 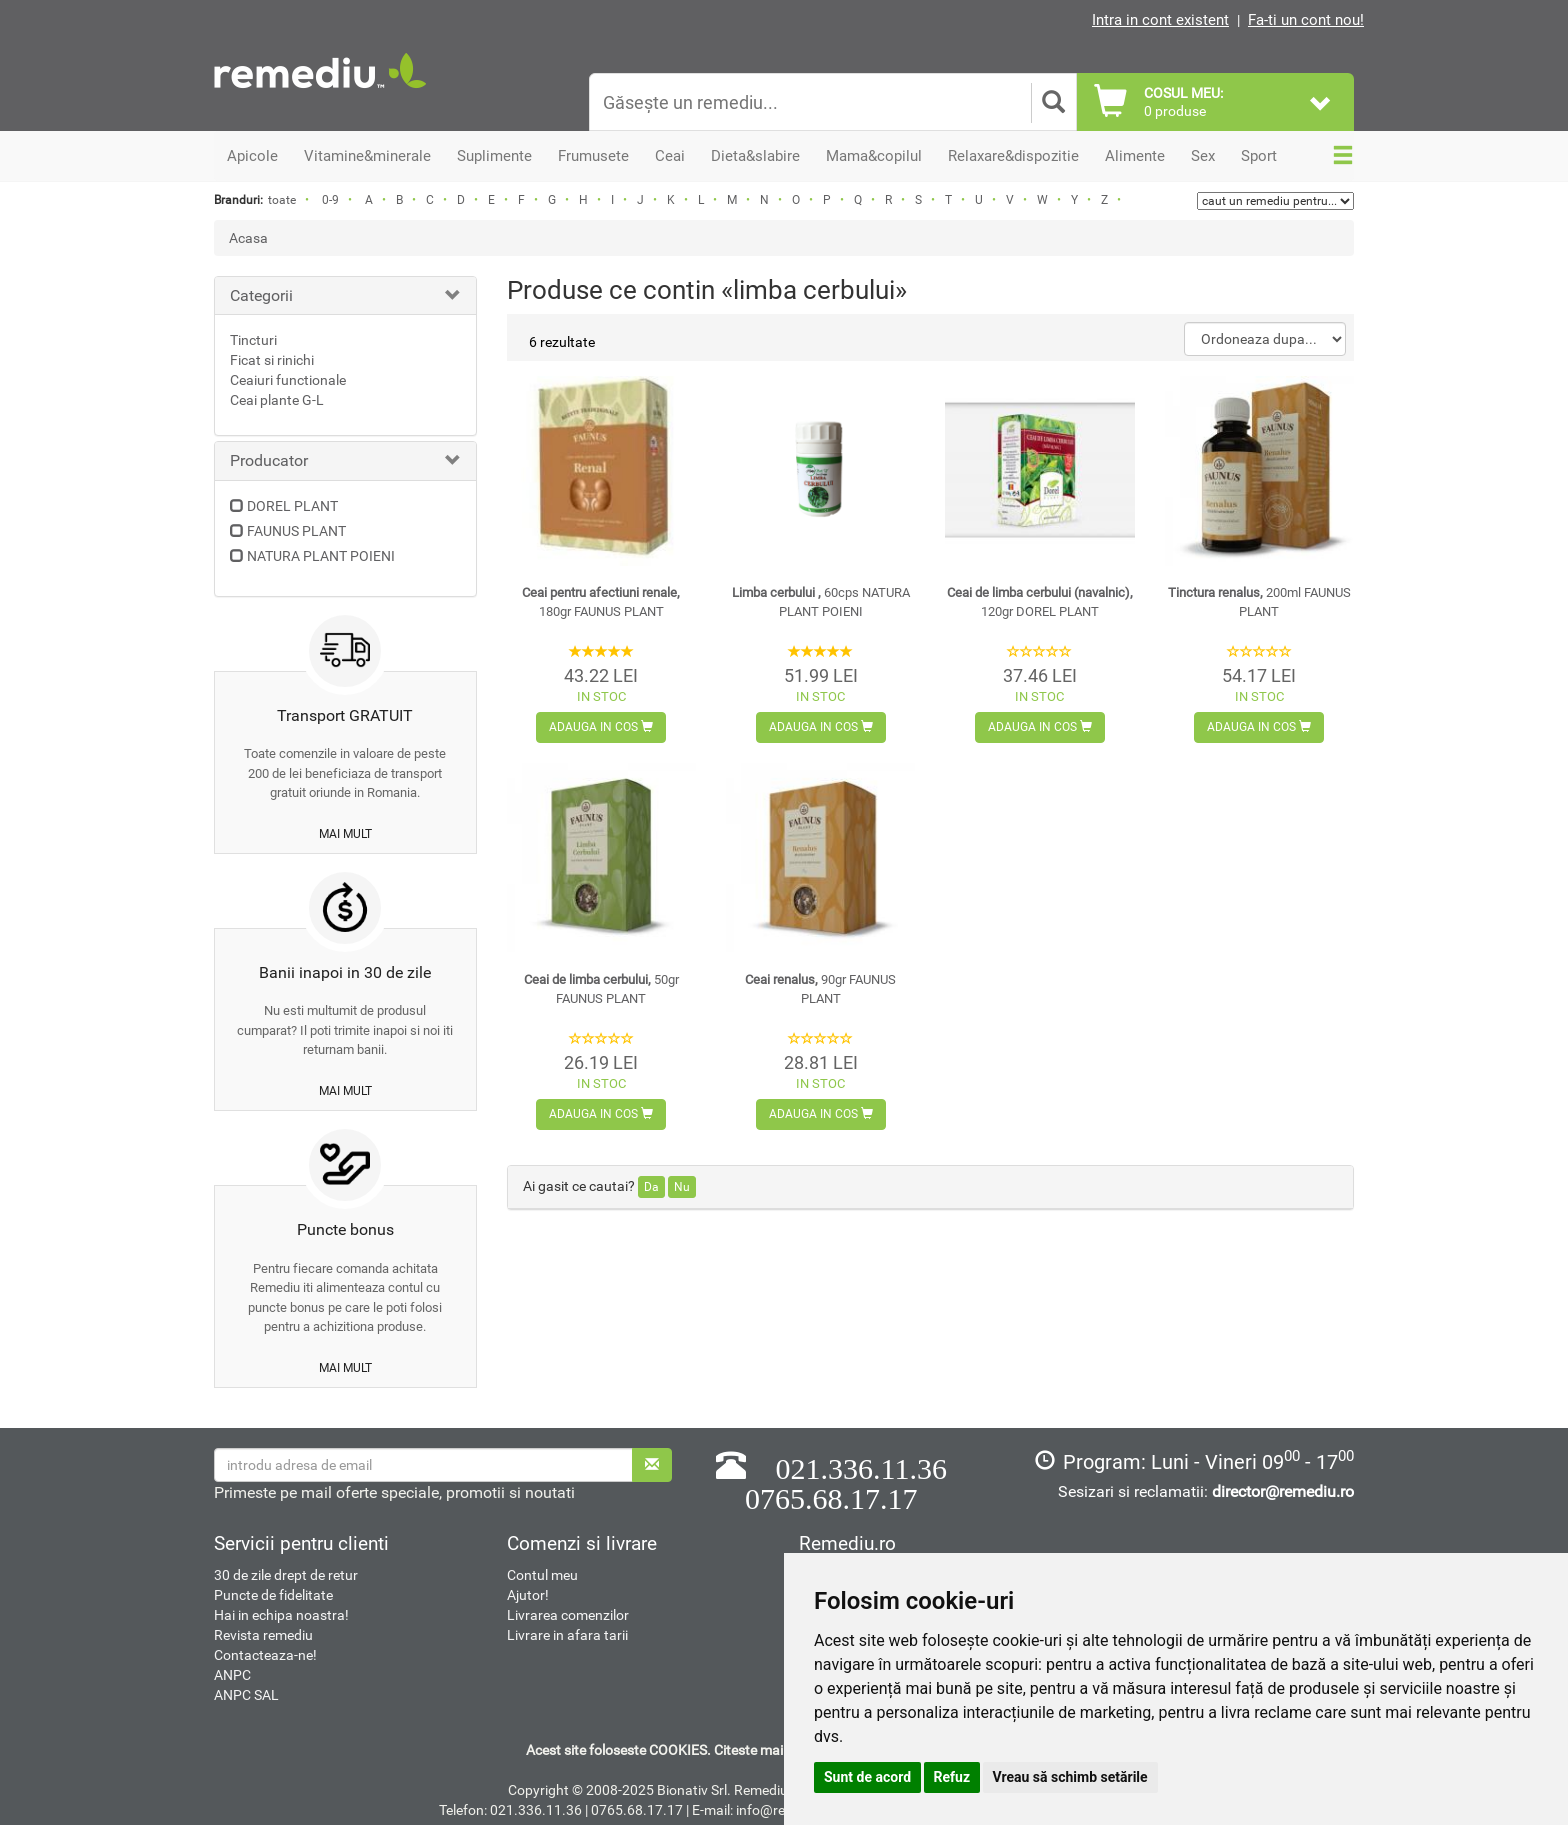 I want to click on NATURA PLANT POIENI, so click(x=321, y=556).